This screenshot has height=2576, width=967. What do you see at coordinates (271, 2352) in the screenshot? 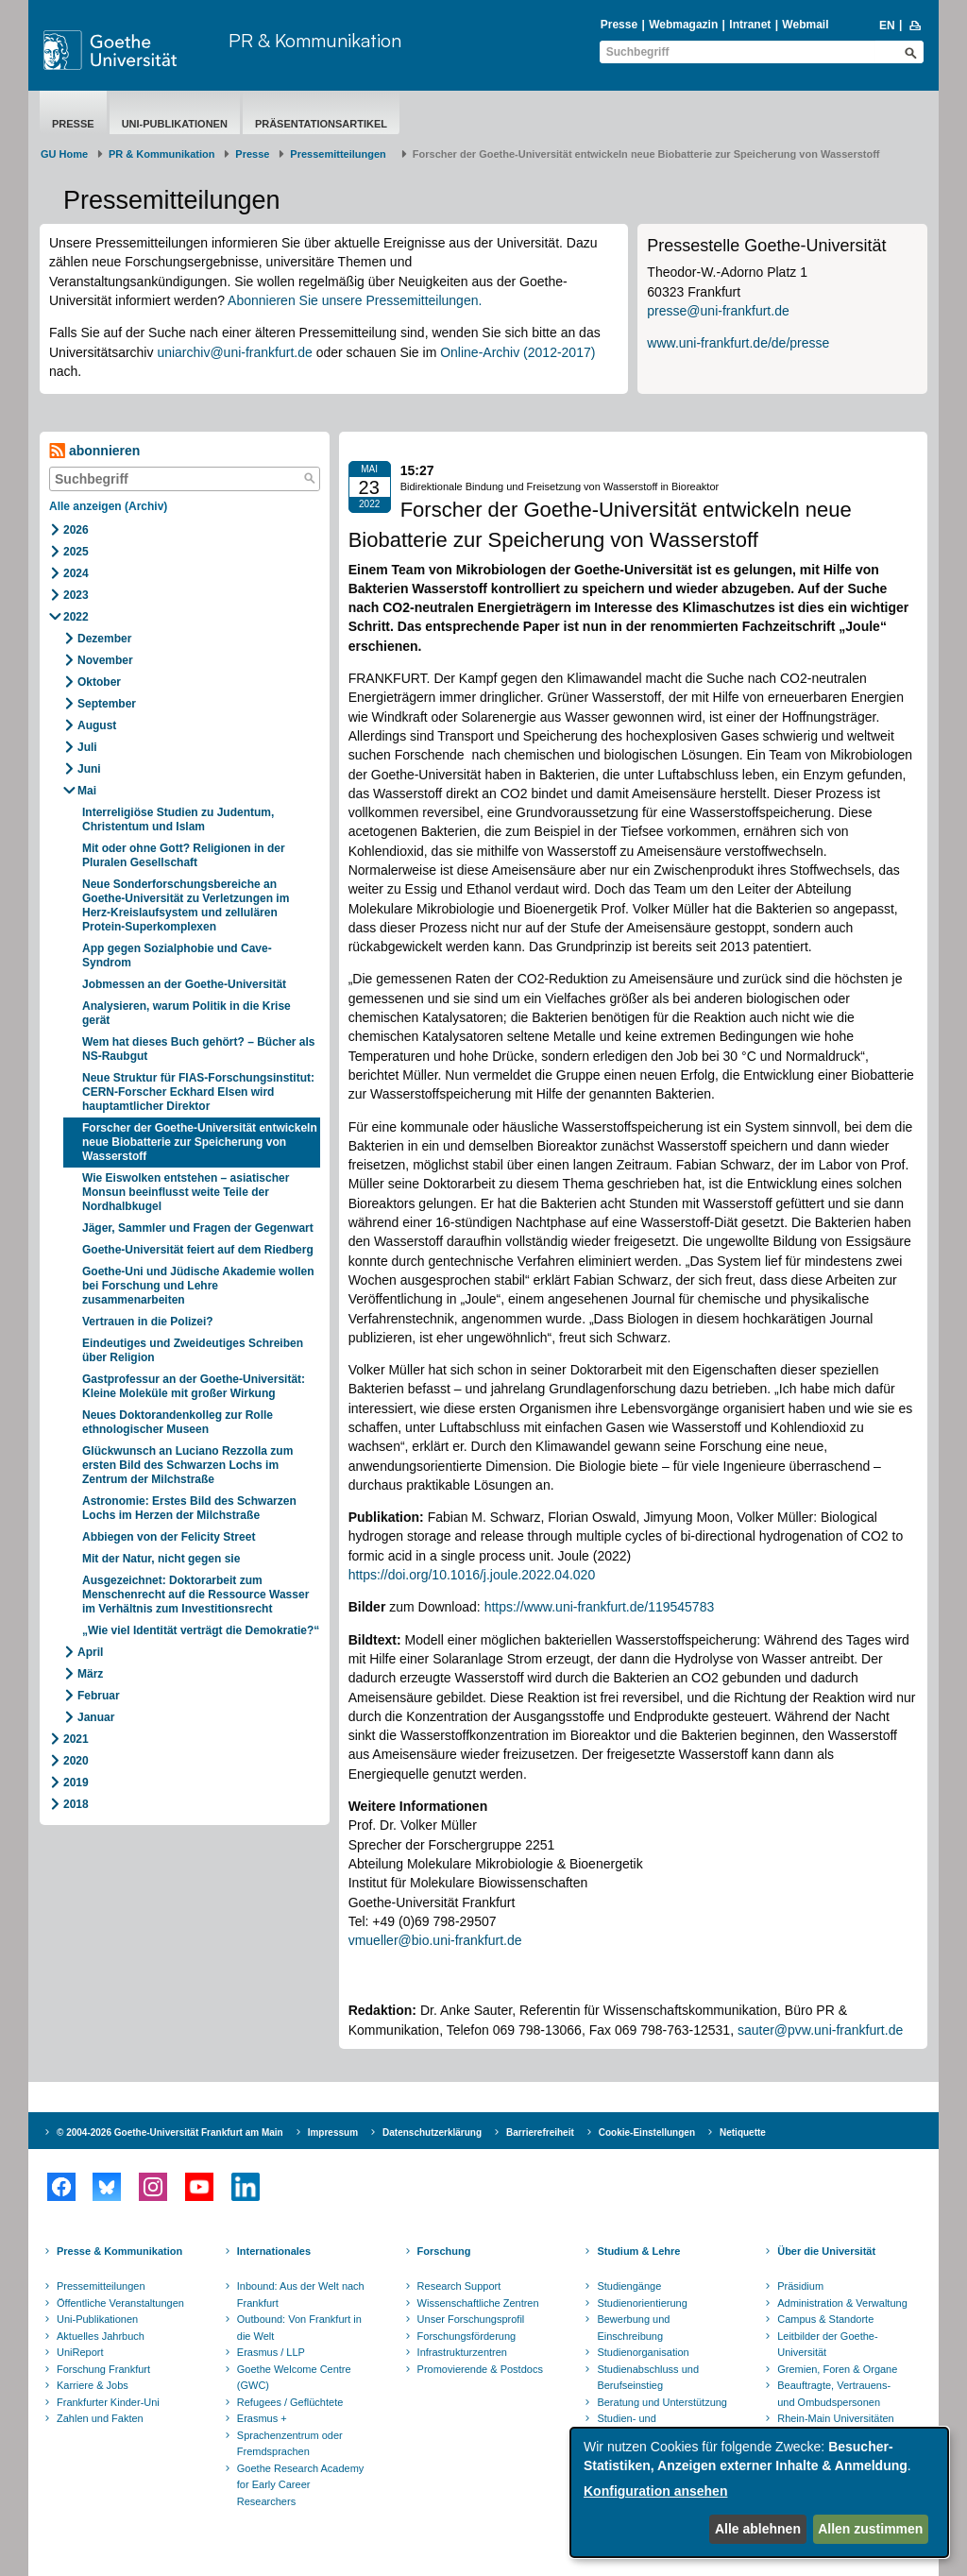
I see `Erasmus / LLP` at bounding box center [271, 2352].